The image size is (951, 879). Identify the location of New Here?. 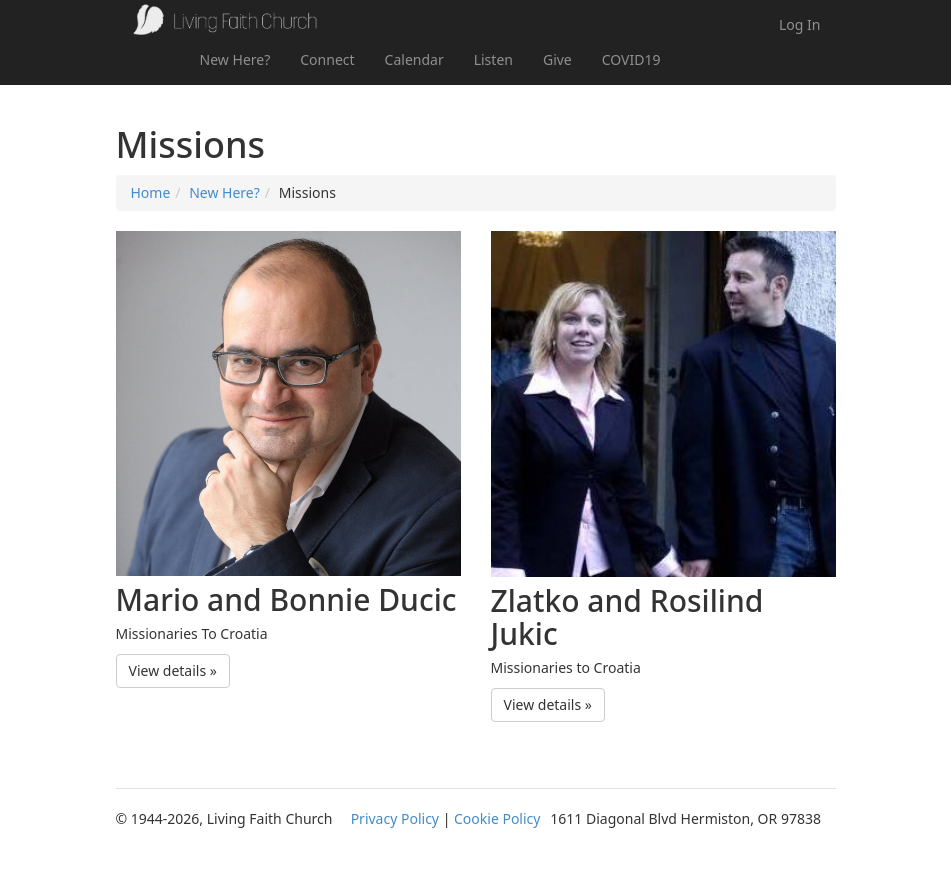
(235, 59).